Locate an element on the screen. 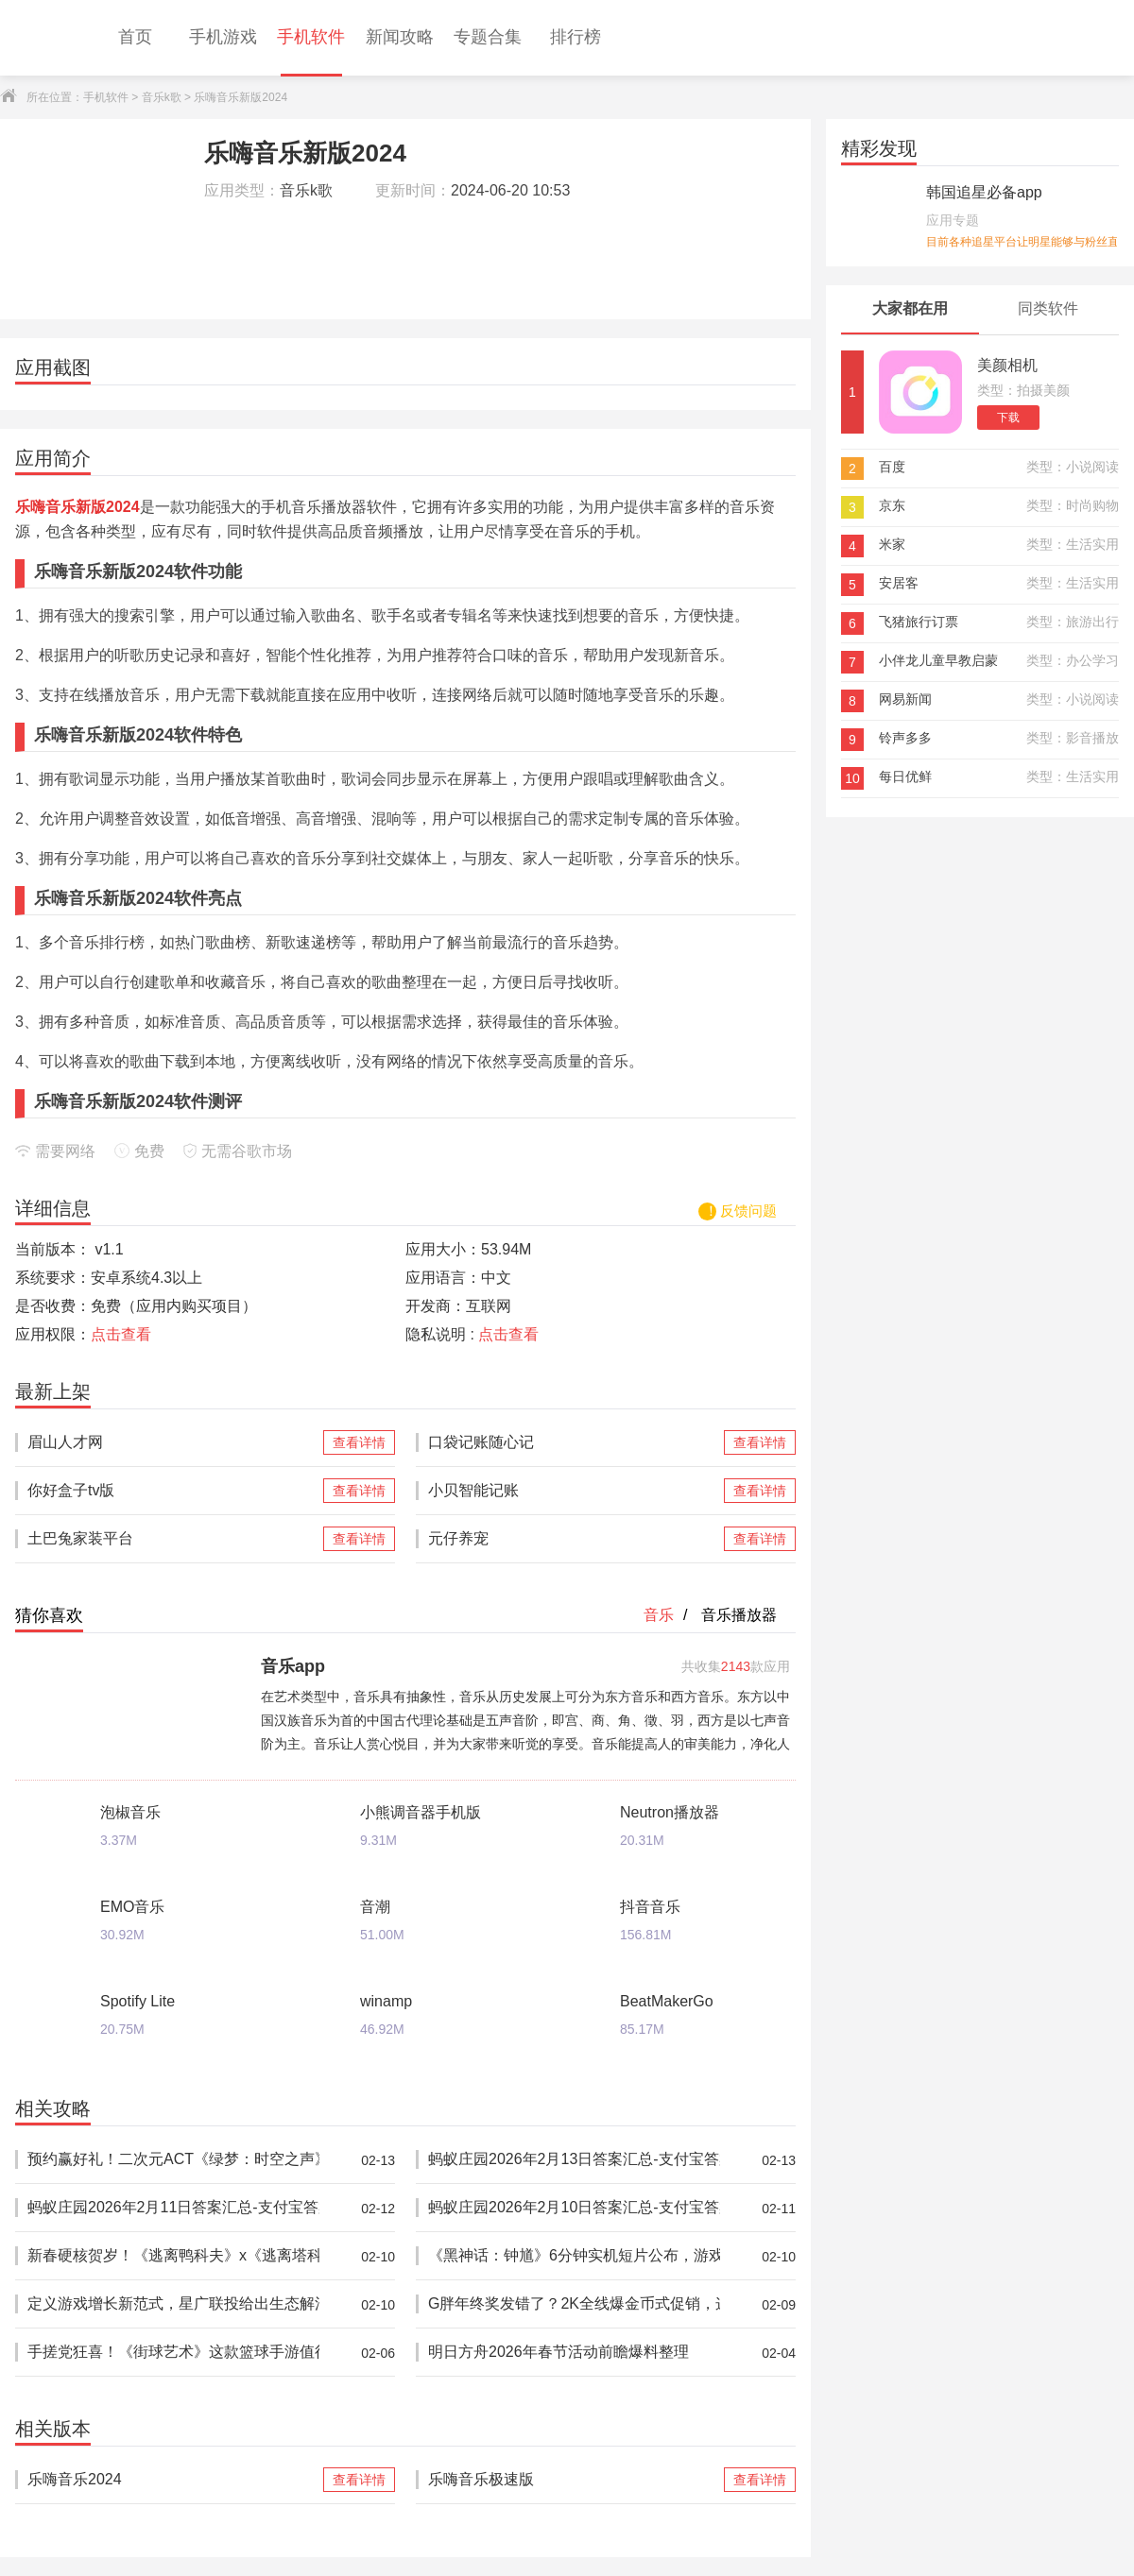  G胖年终奖发错了？2K全线爆金币式促销，这次钱包还能保住吗？ is located at coordinates (574, 2304).